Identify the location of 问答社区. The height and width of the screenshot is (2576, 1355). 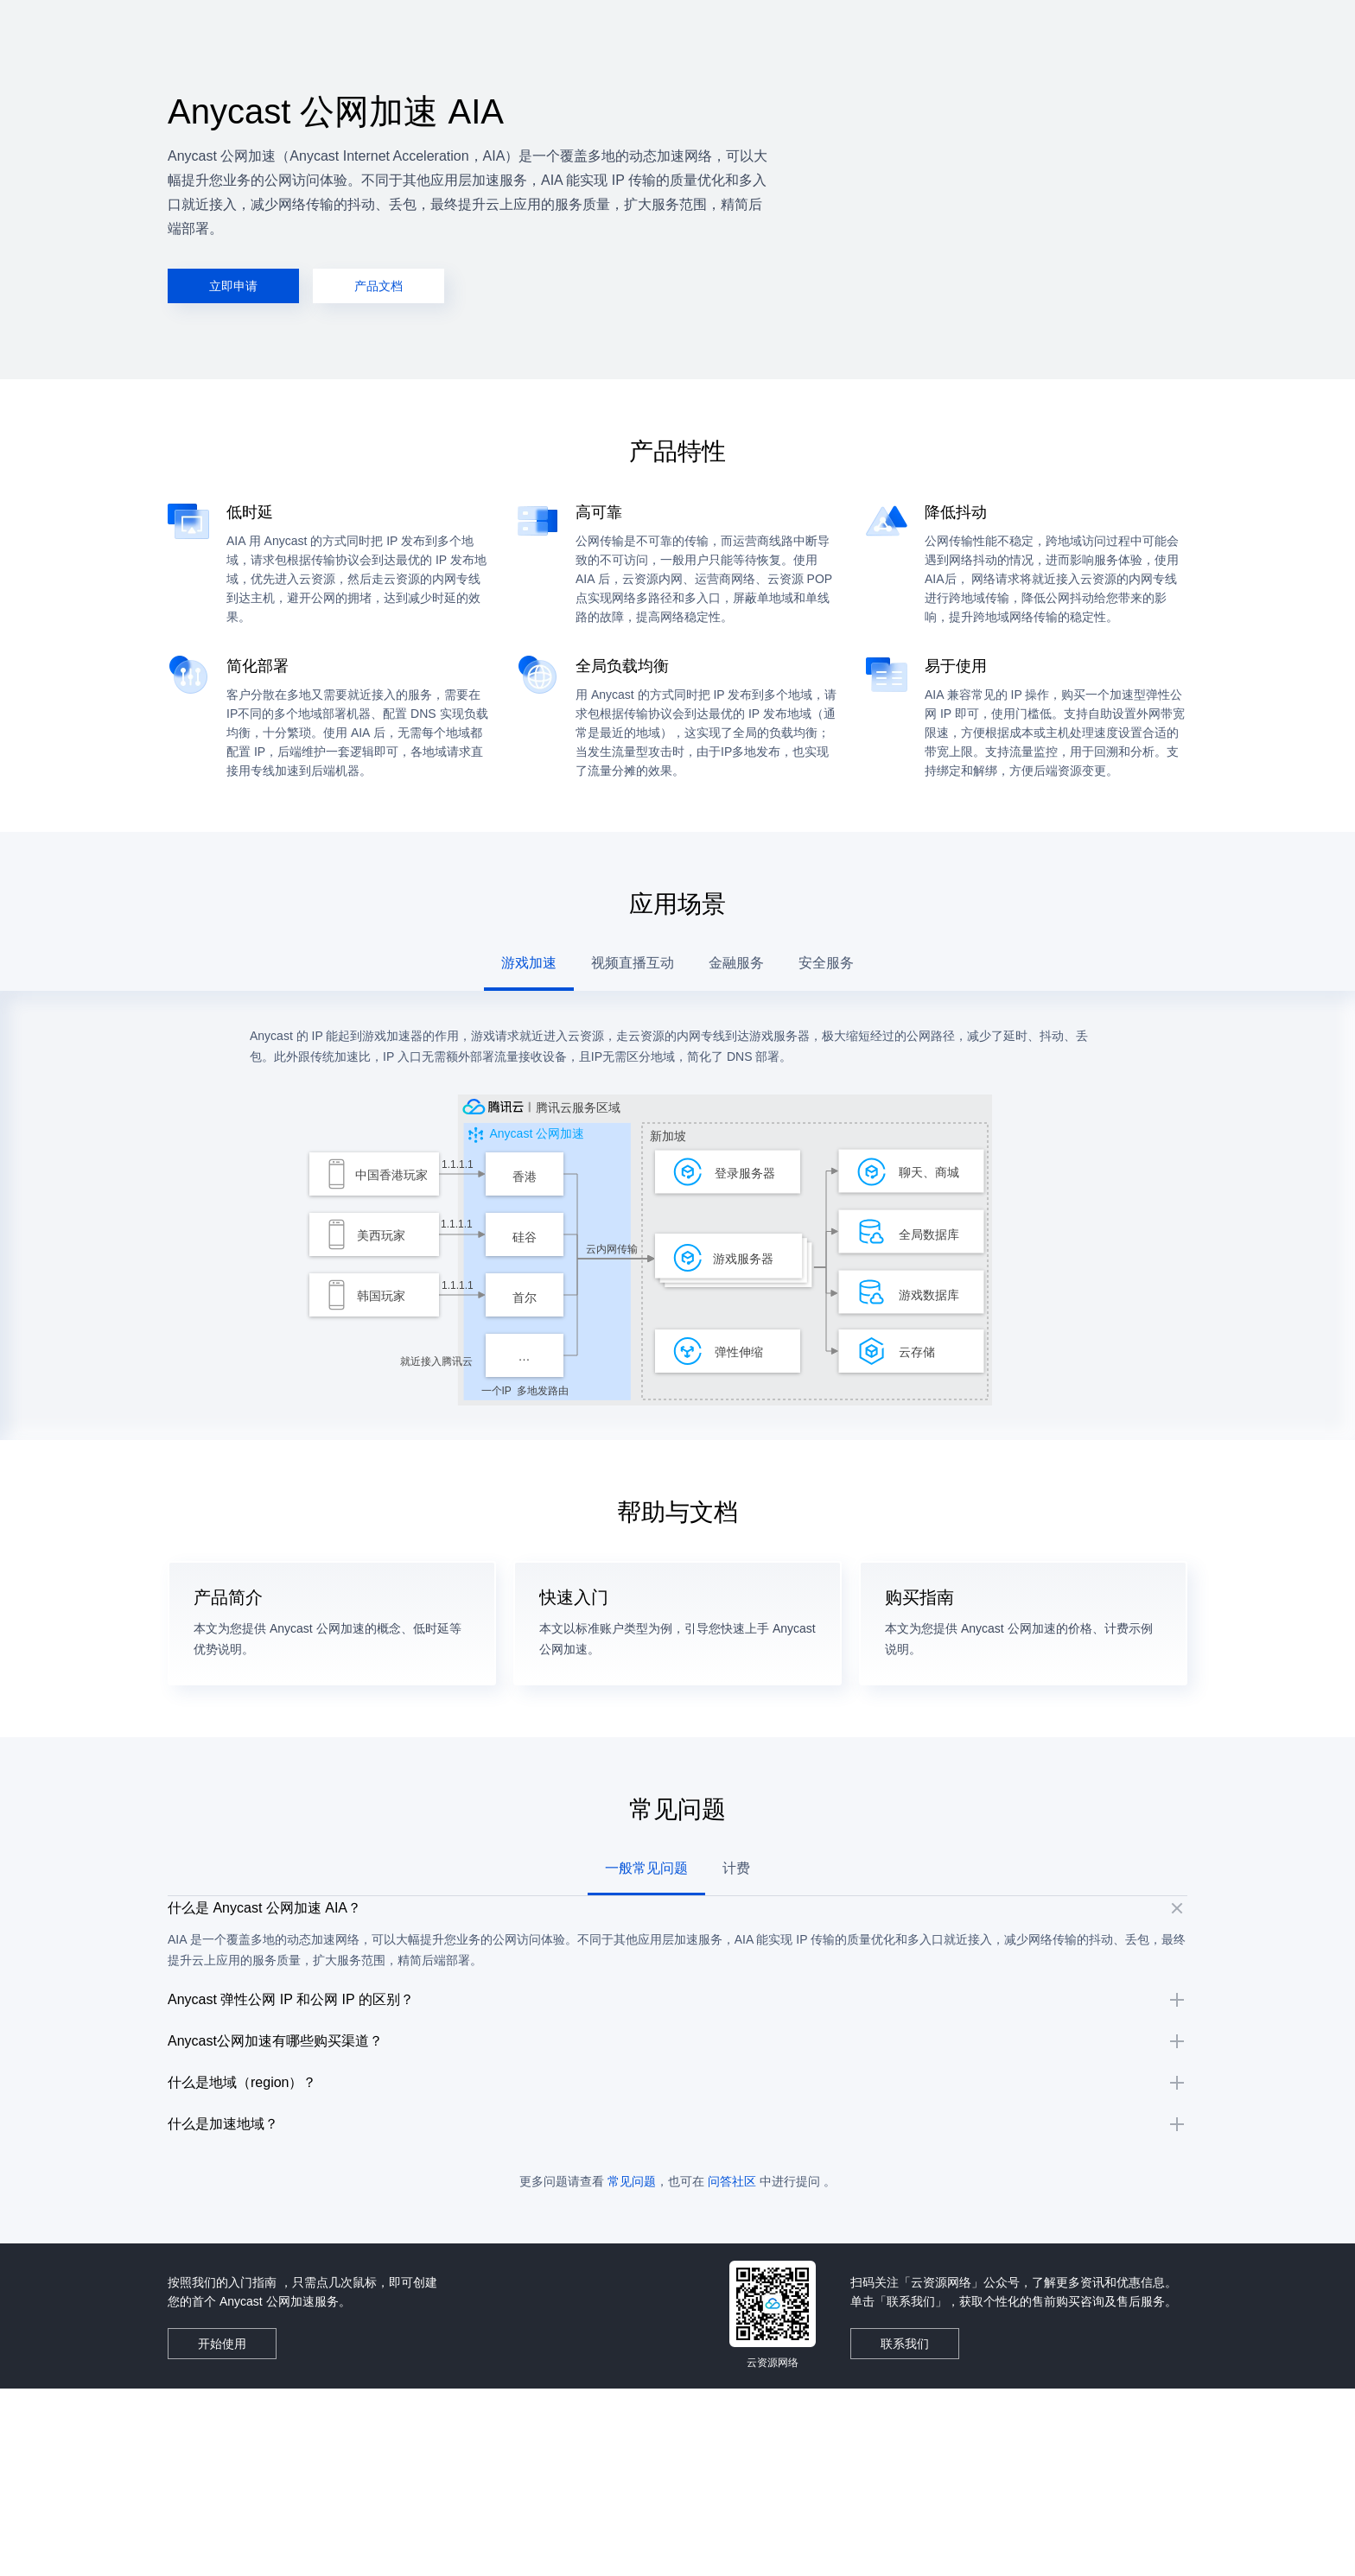
(732, 2369).